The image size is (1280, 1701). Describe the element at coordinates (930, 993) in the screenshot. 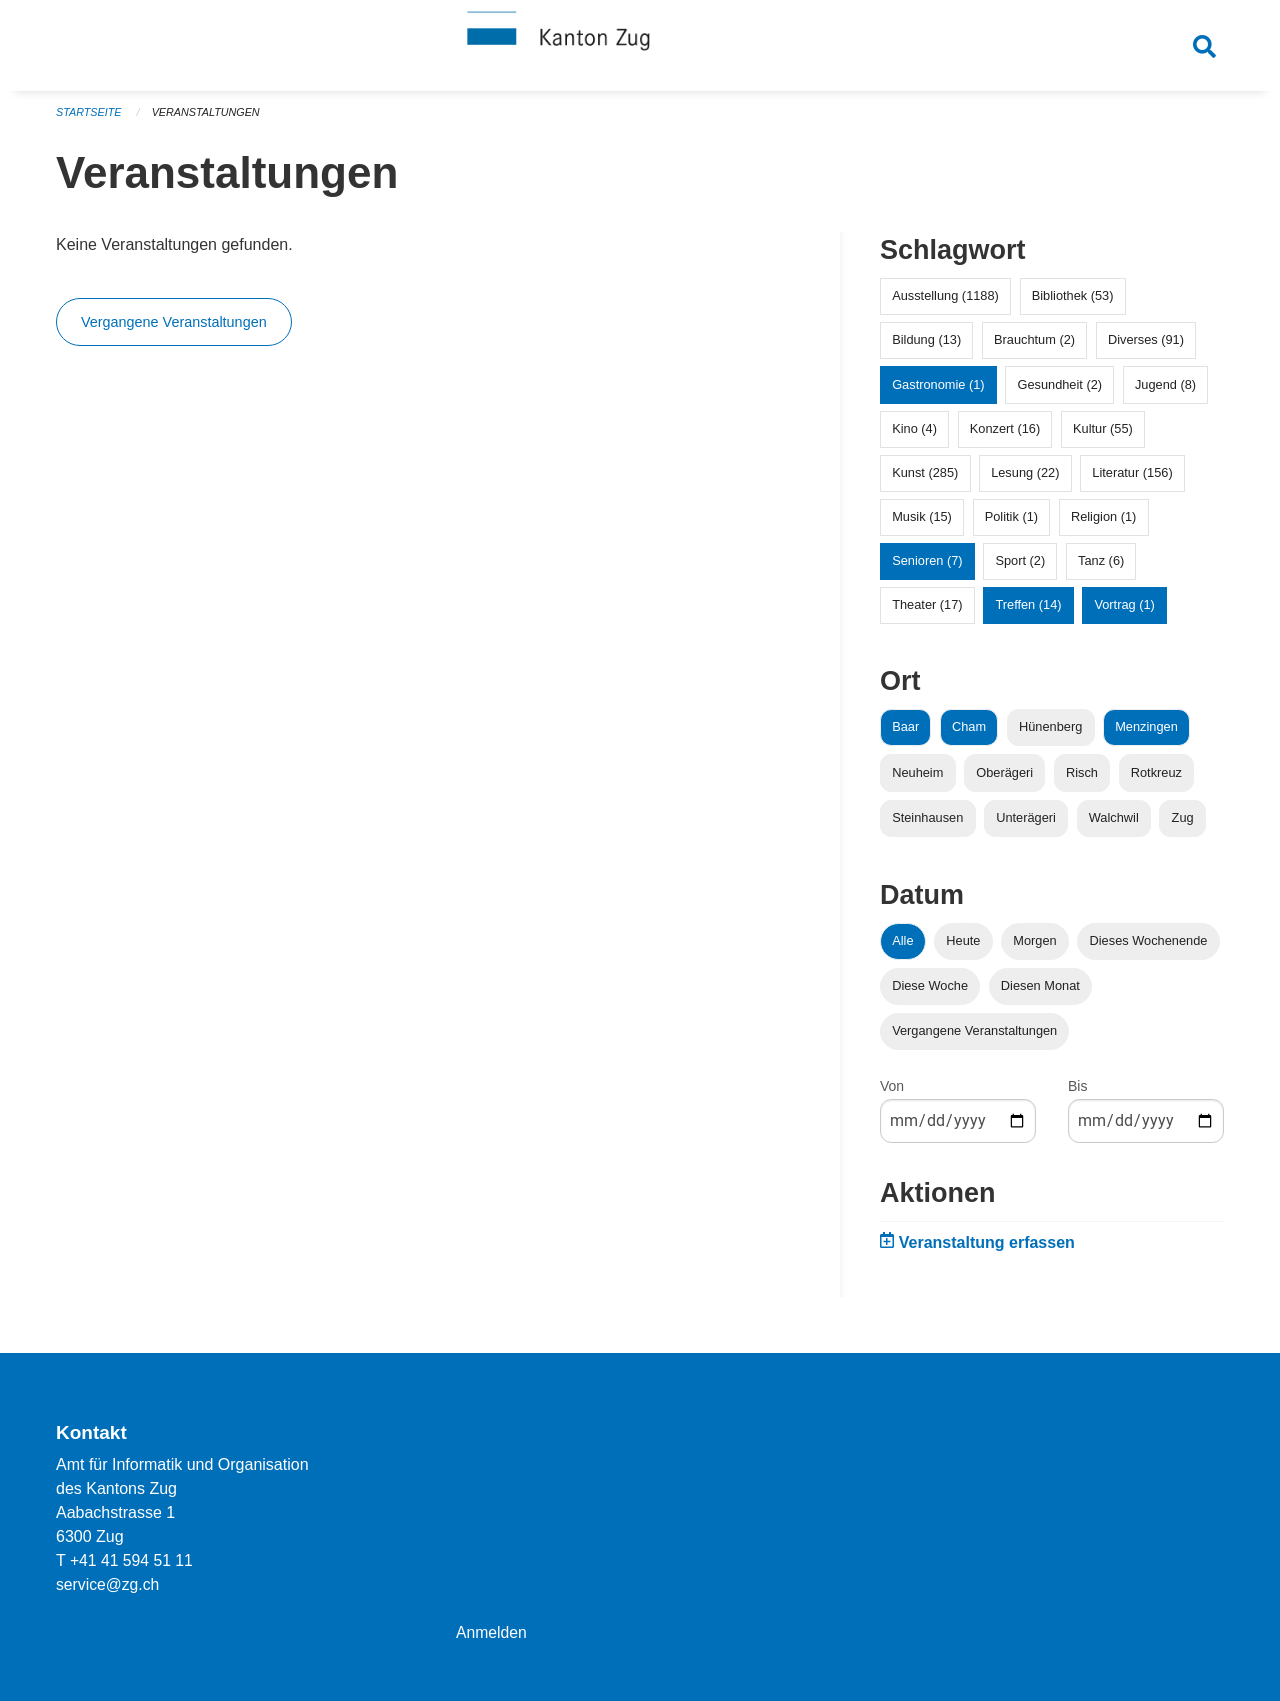

I see `Diese Woche` at that location.